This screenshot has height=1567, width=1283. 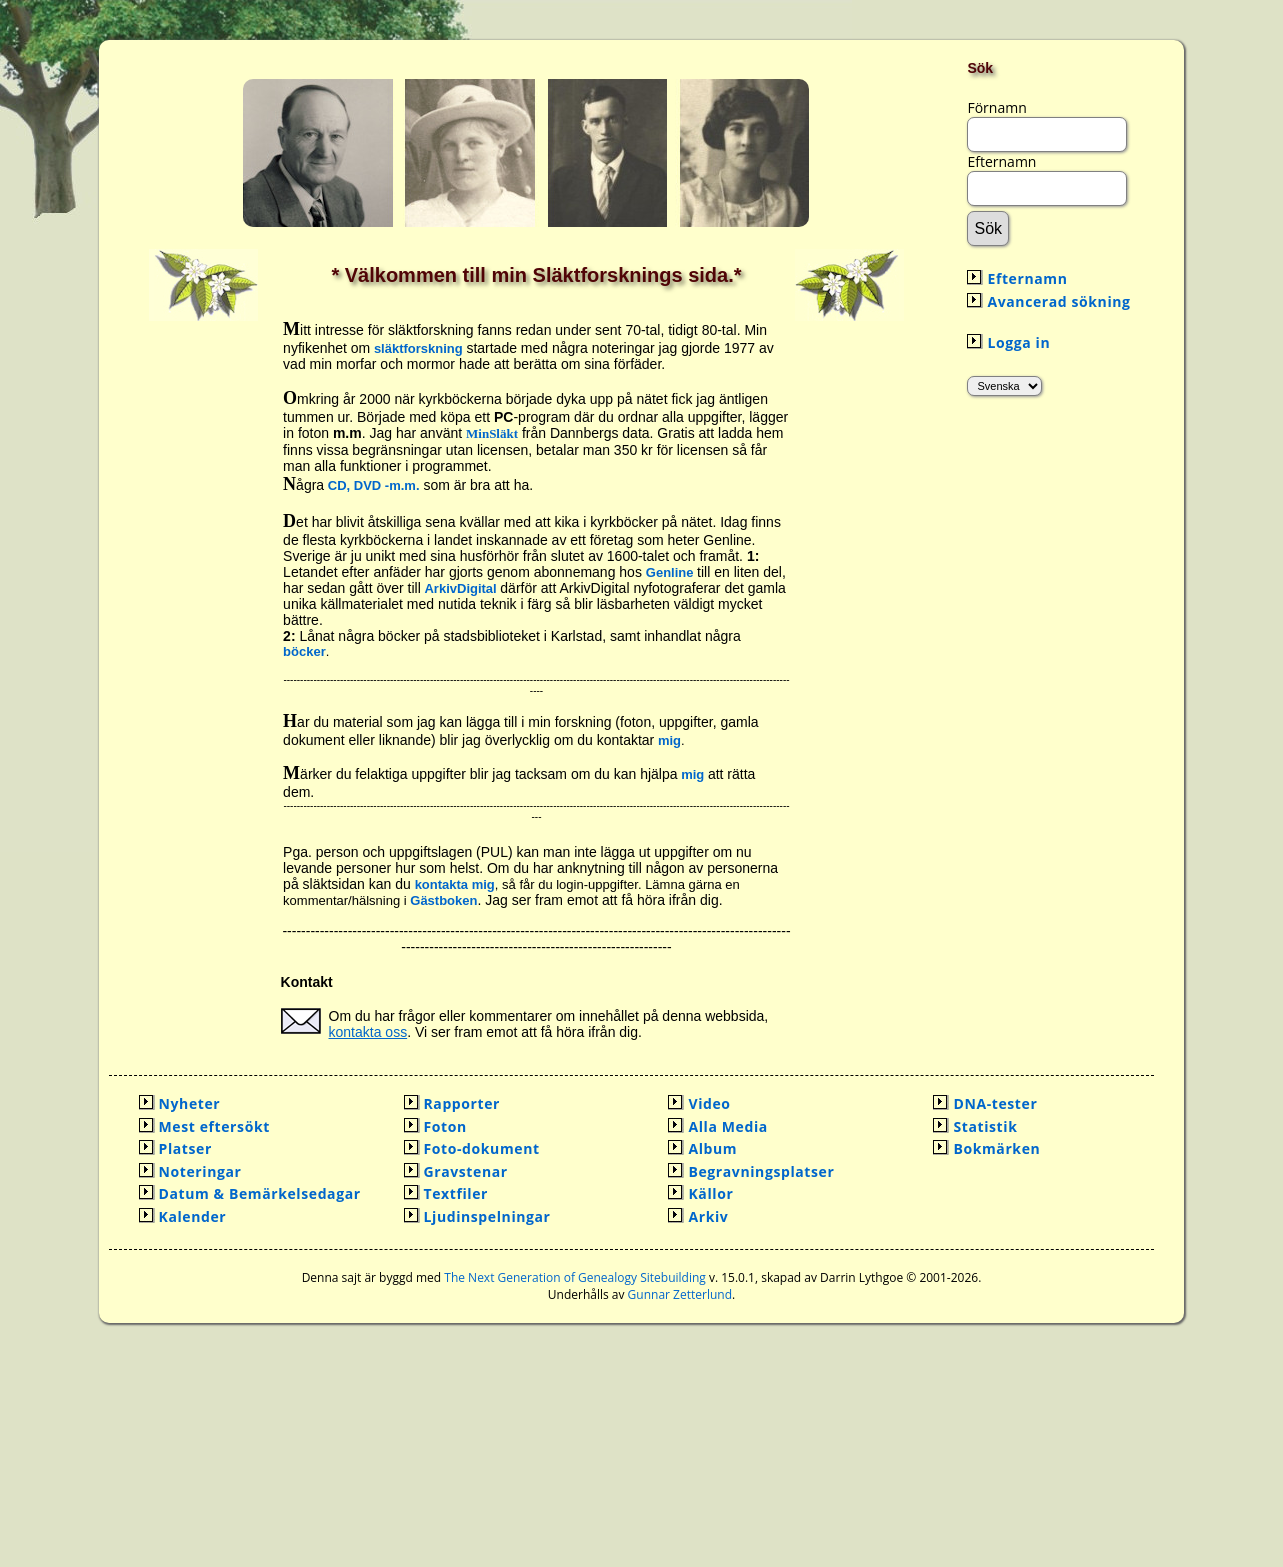 I want to click on kontakta oss, so click(x=368, y=1032).